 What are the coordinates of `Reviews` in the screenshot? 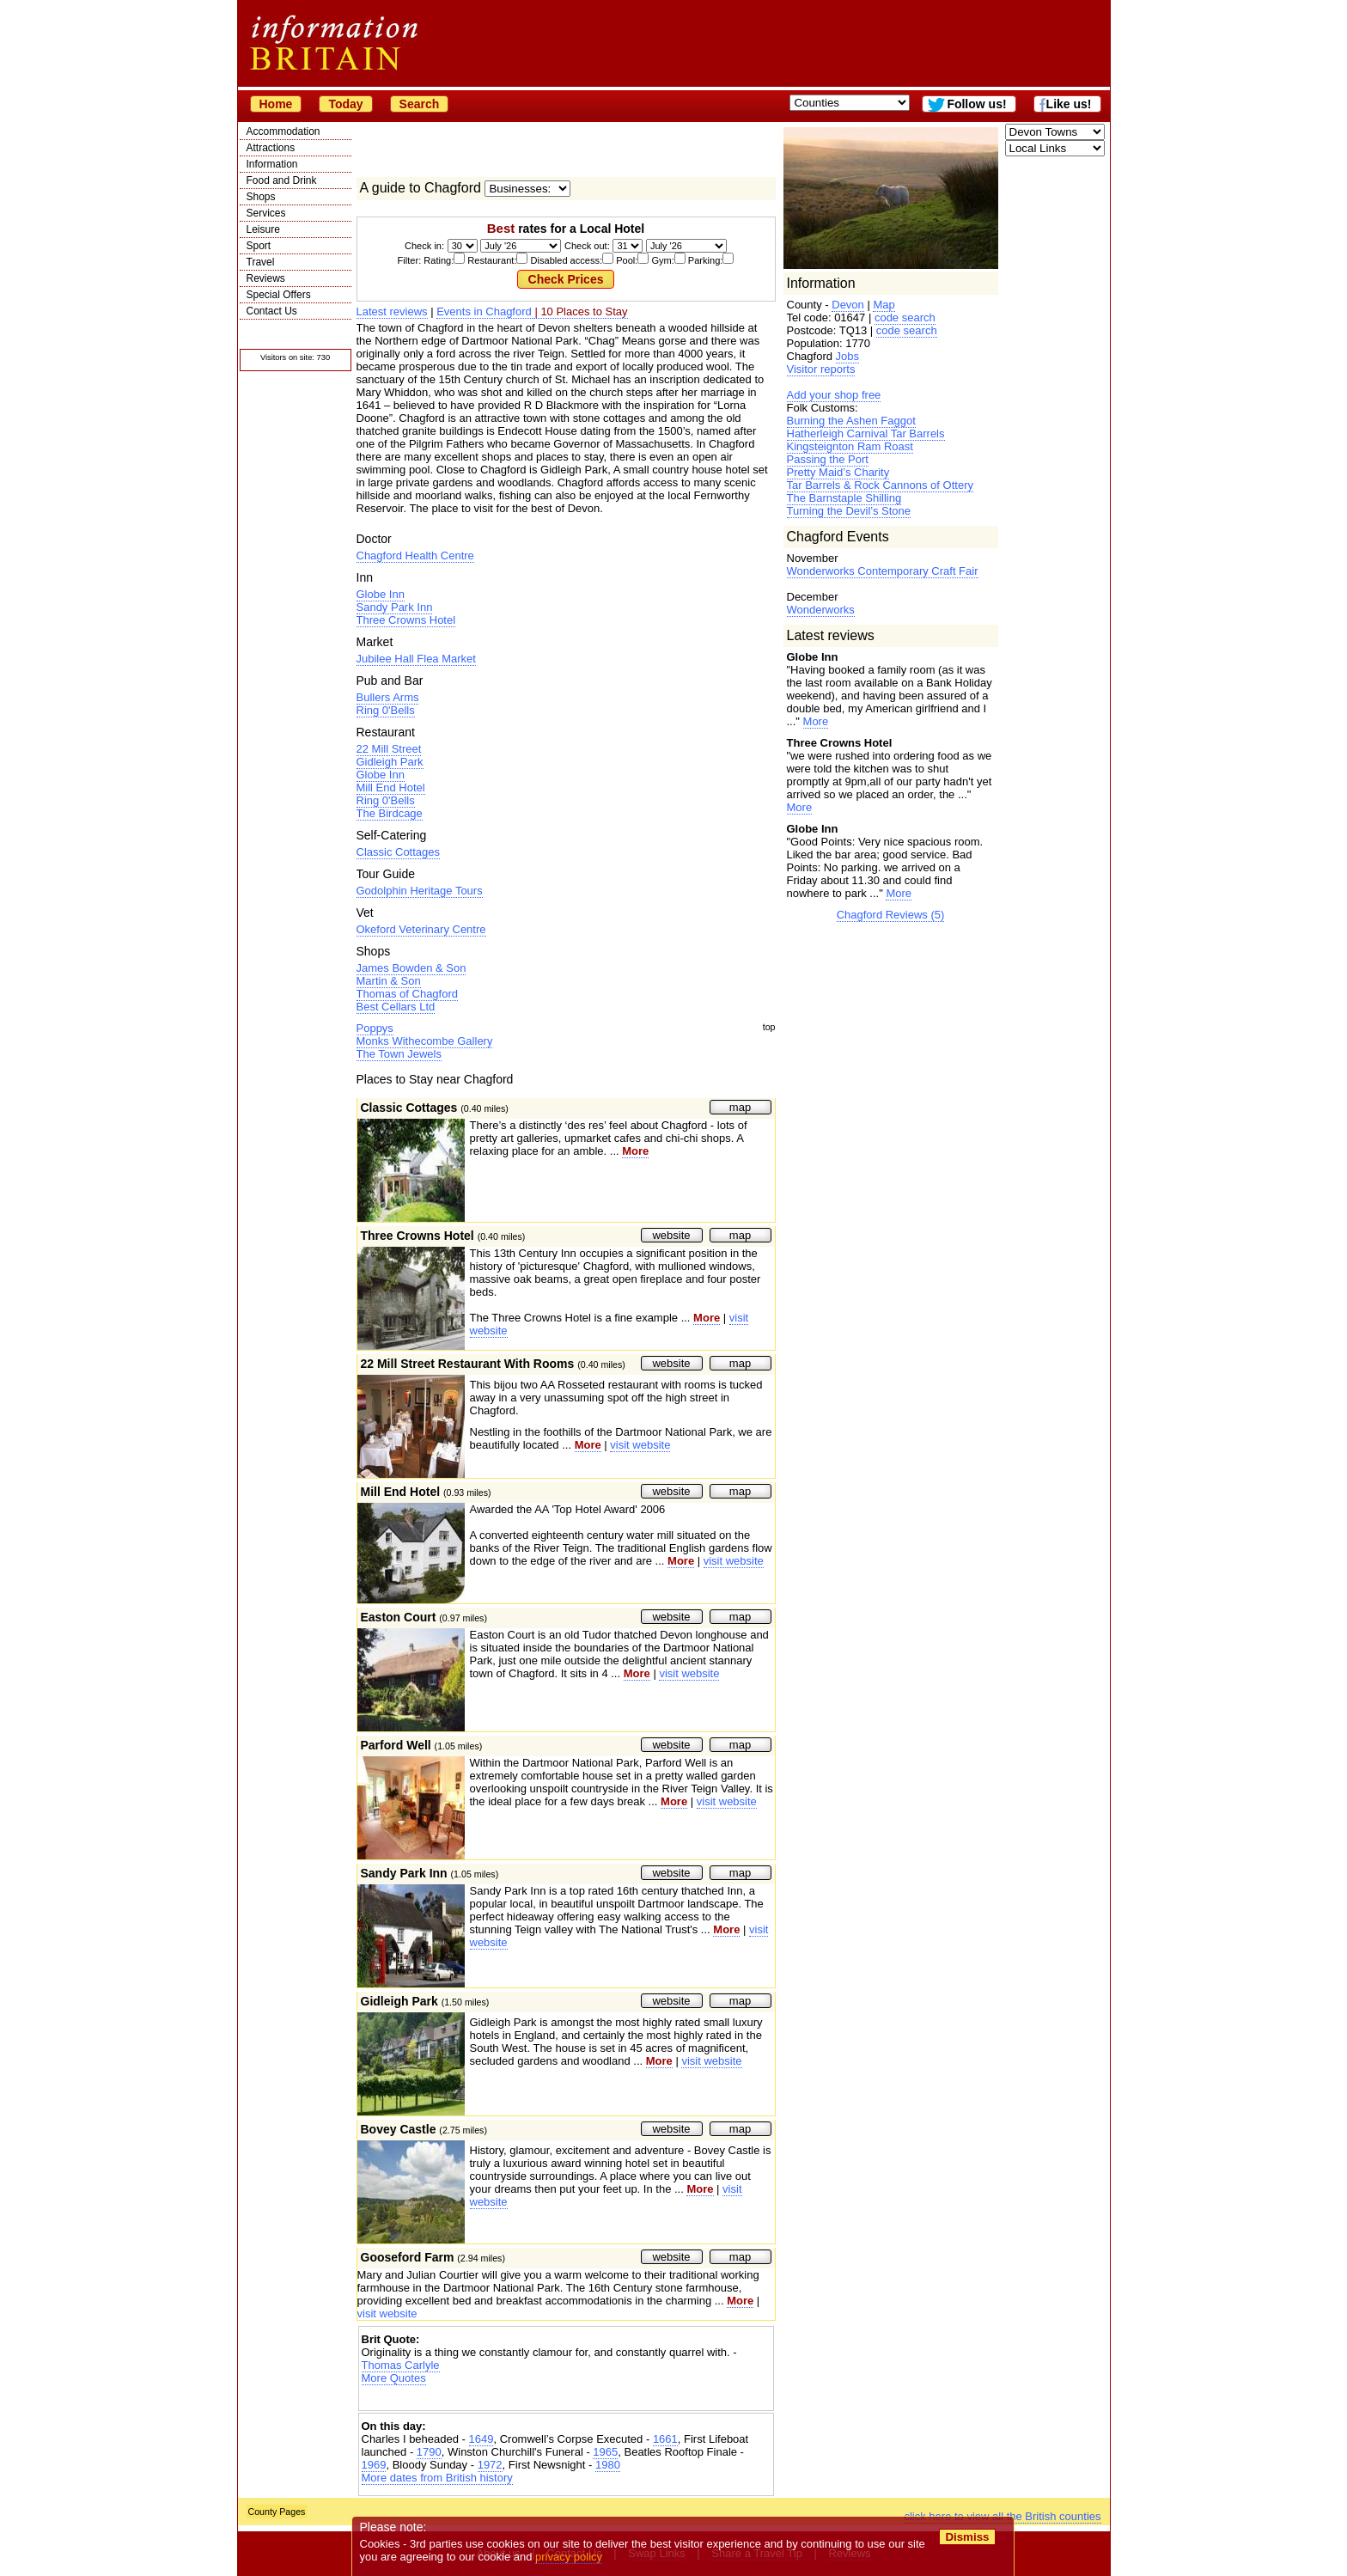 It's located at (266, 278).